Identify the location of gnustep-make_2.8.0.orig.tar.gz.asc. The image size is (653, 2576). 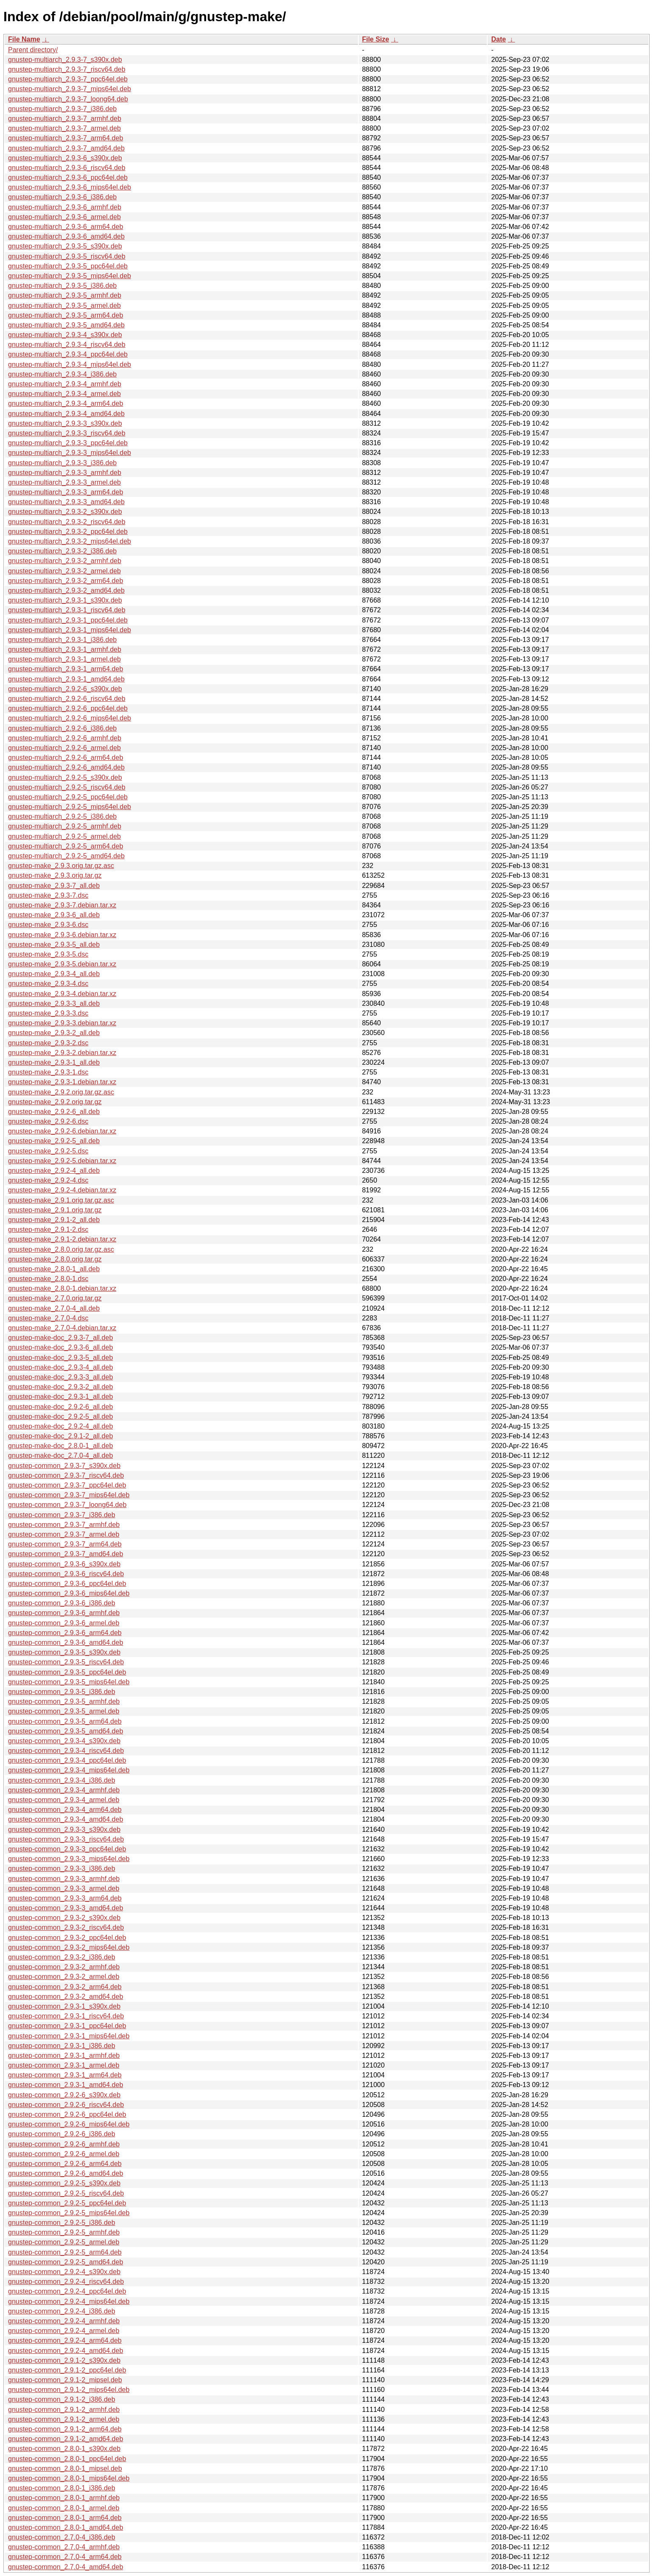
(61, 1249).